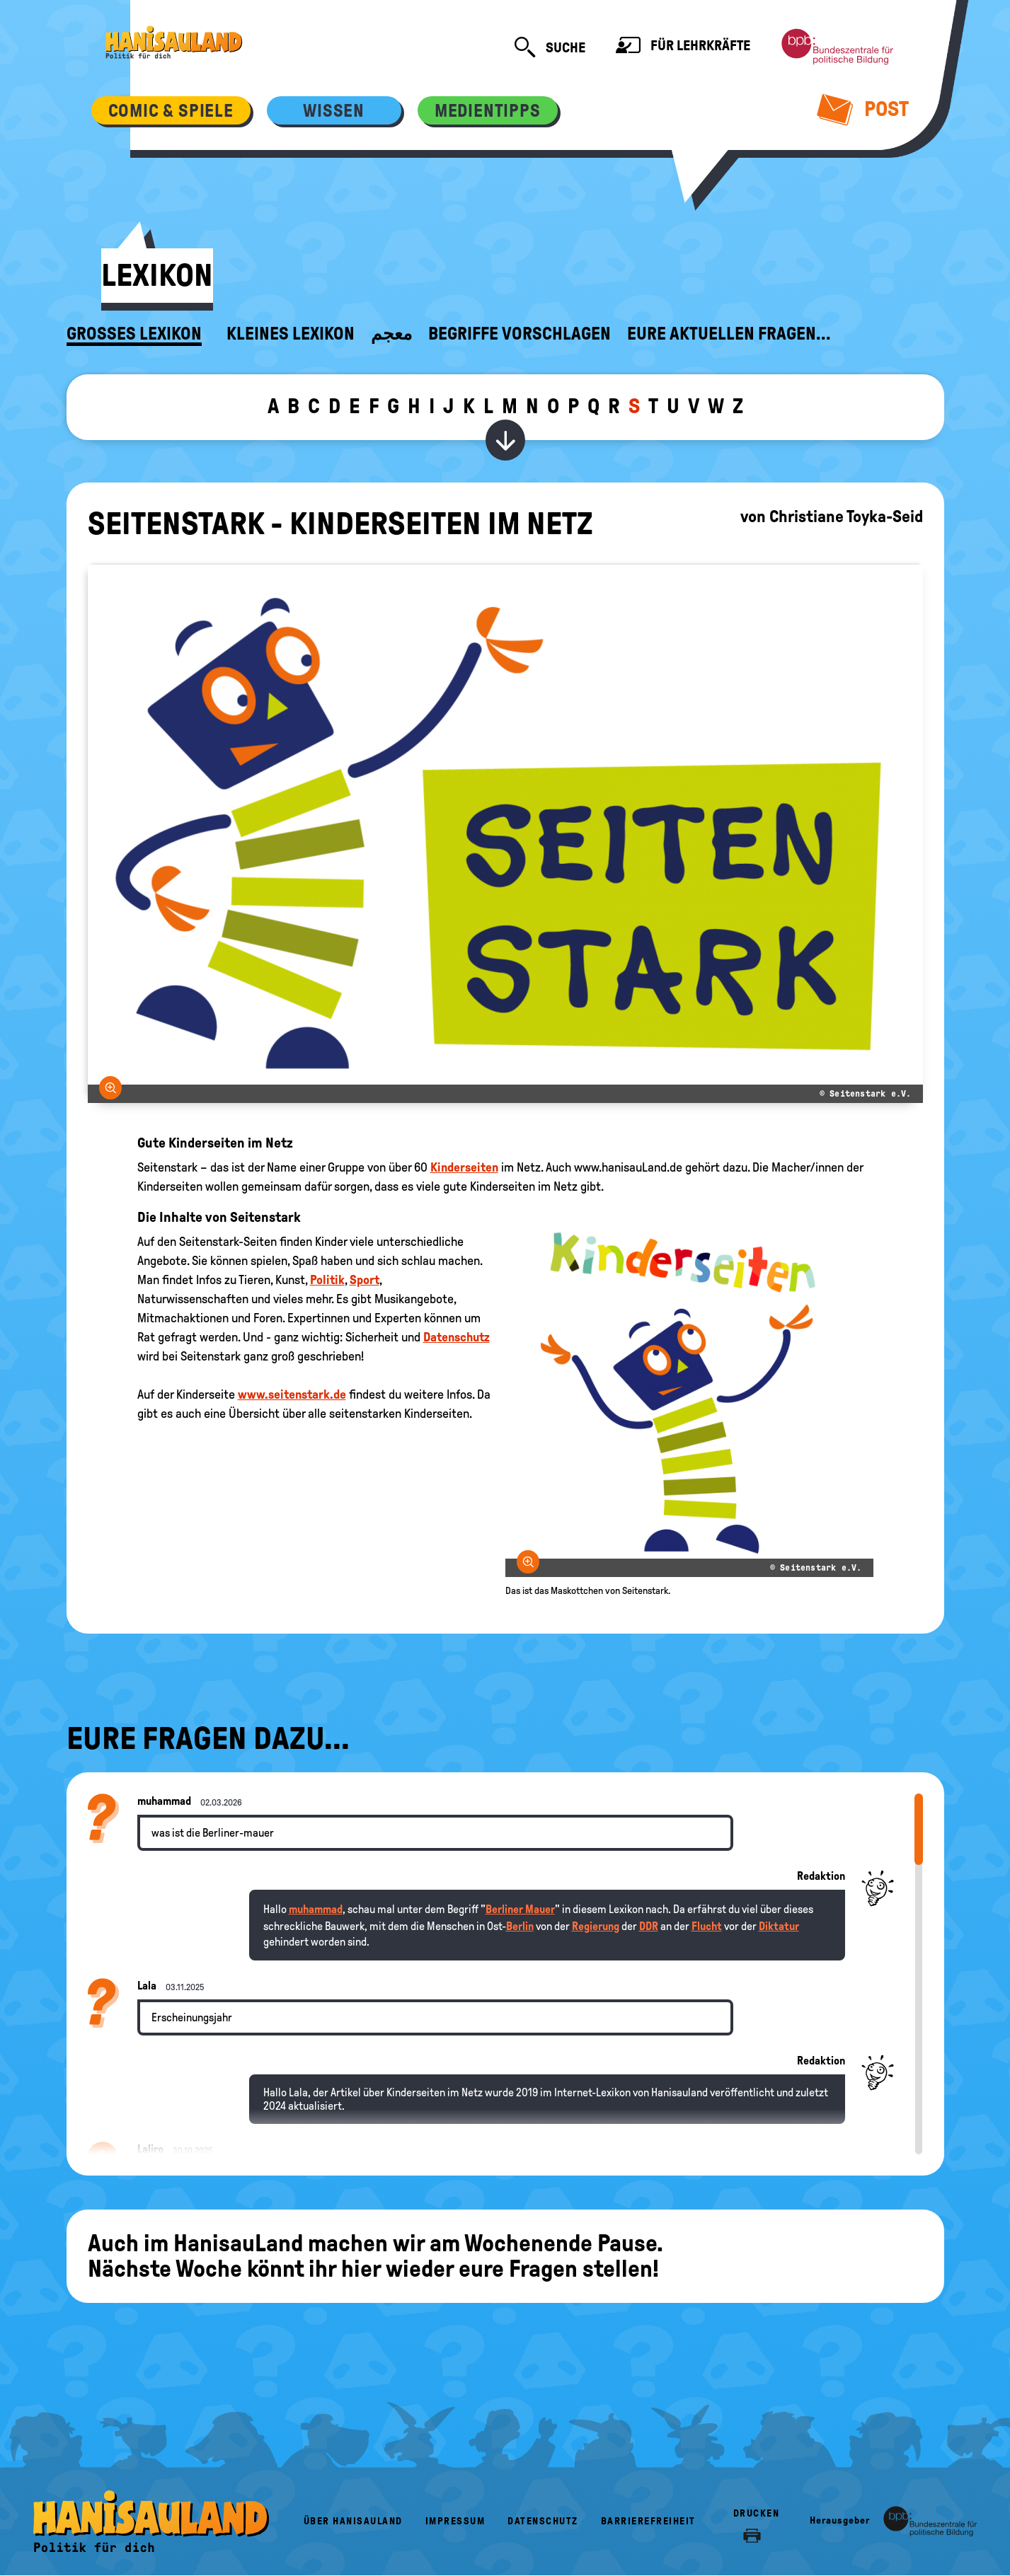 Image resolution: width=1010 pixels, height=2576 pixels. What do you see at coordinates (353, 2521) in the screenshot?
I see `Über HanisauLand` at bounding box center [353, 2521].